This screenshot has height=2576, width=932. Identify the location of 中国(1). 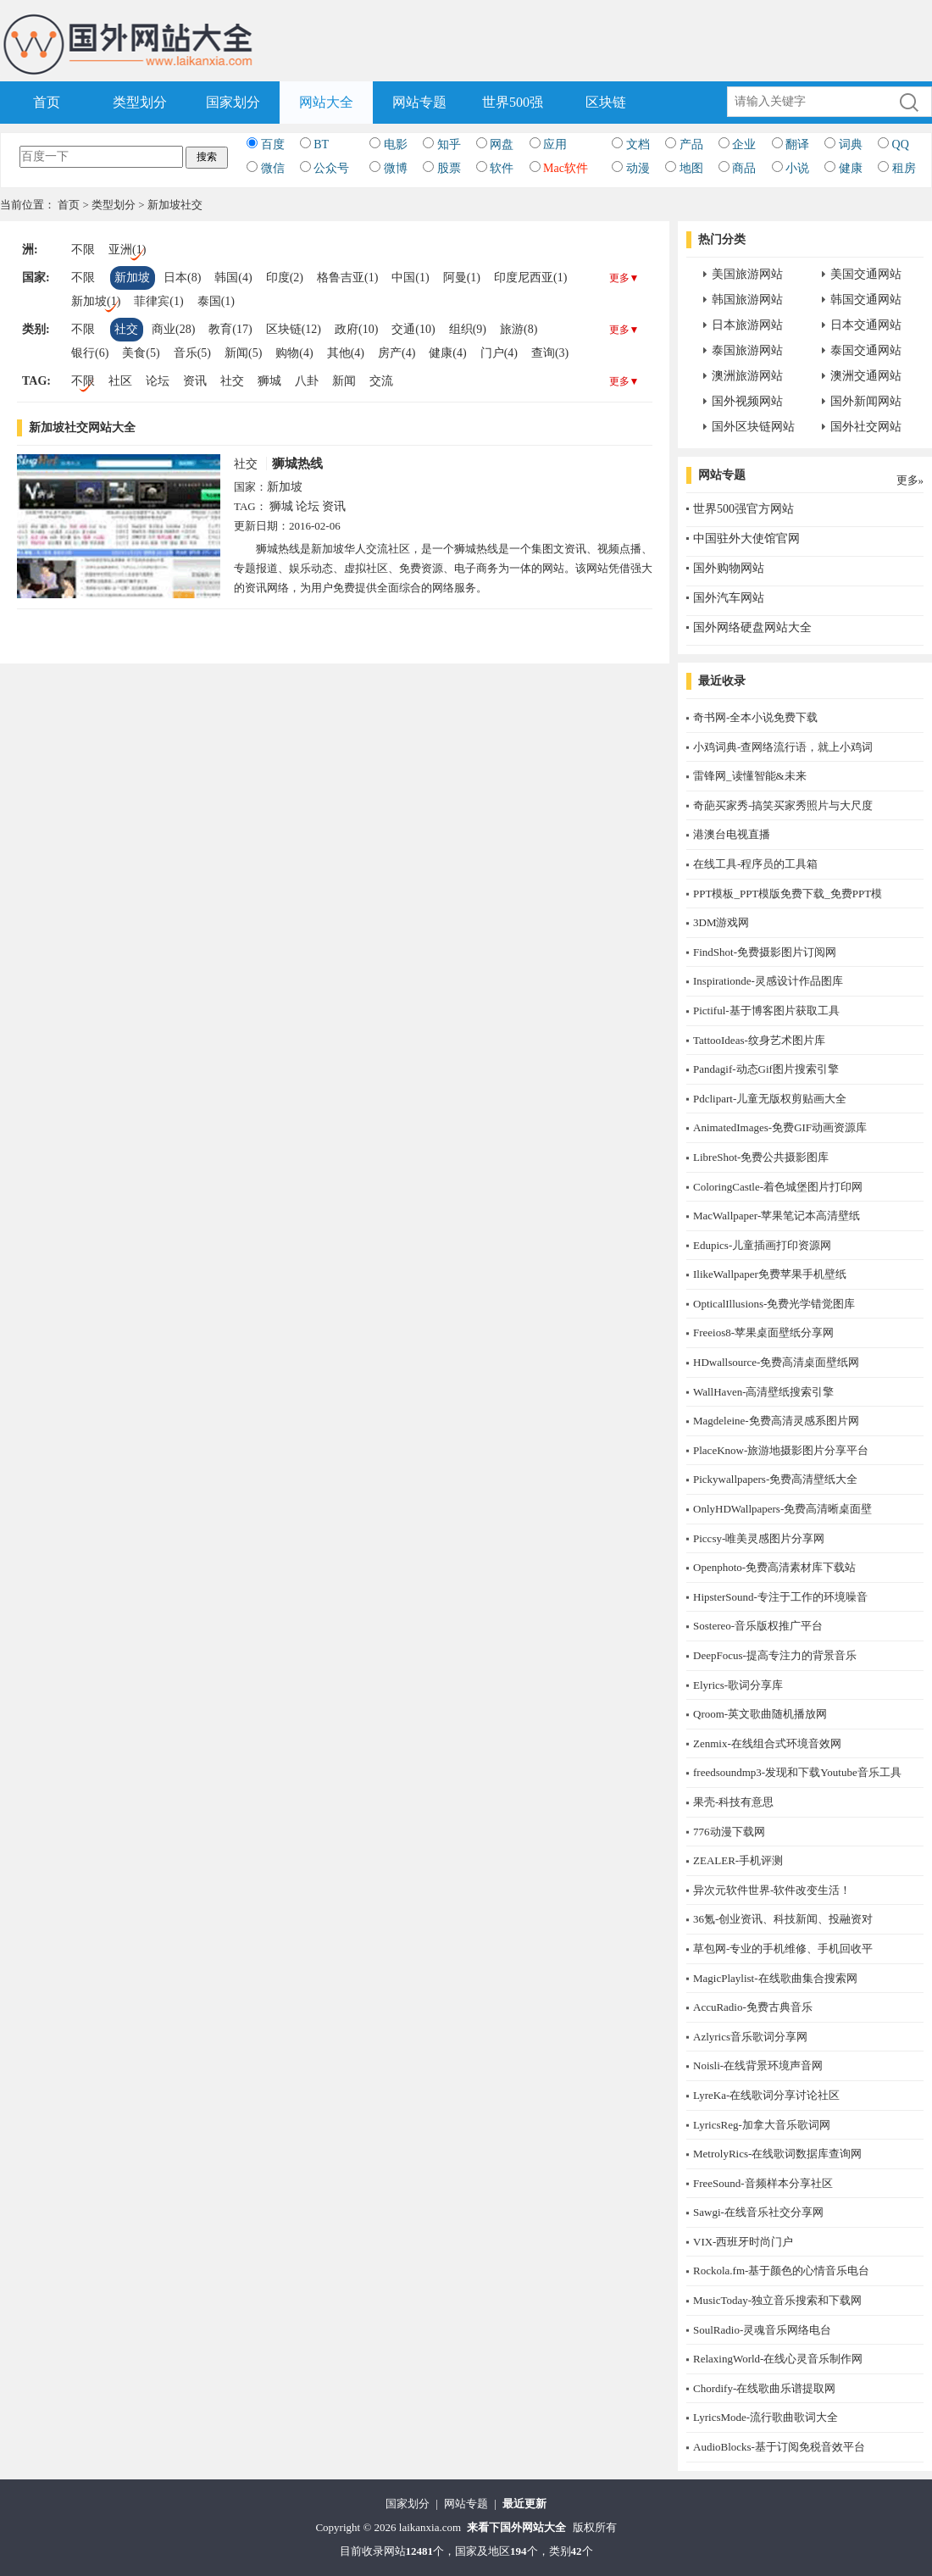
(410, 277).